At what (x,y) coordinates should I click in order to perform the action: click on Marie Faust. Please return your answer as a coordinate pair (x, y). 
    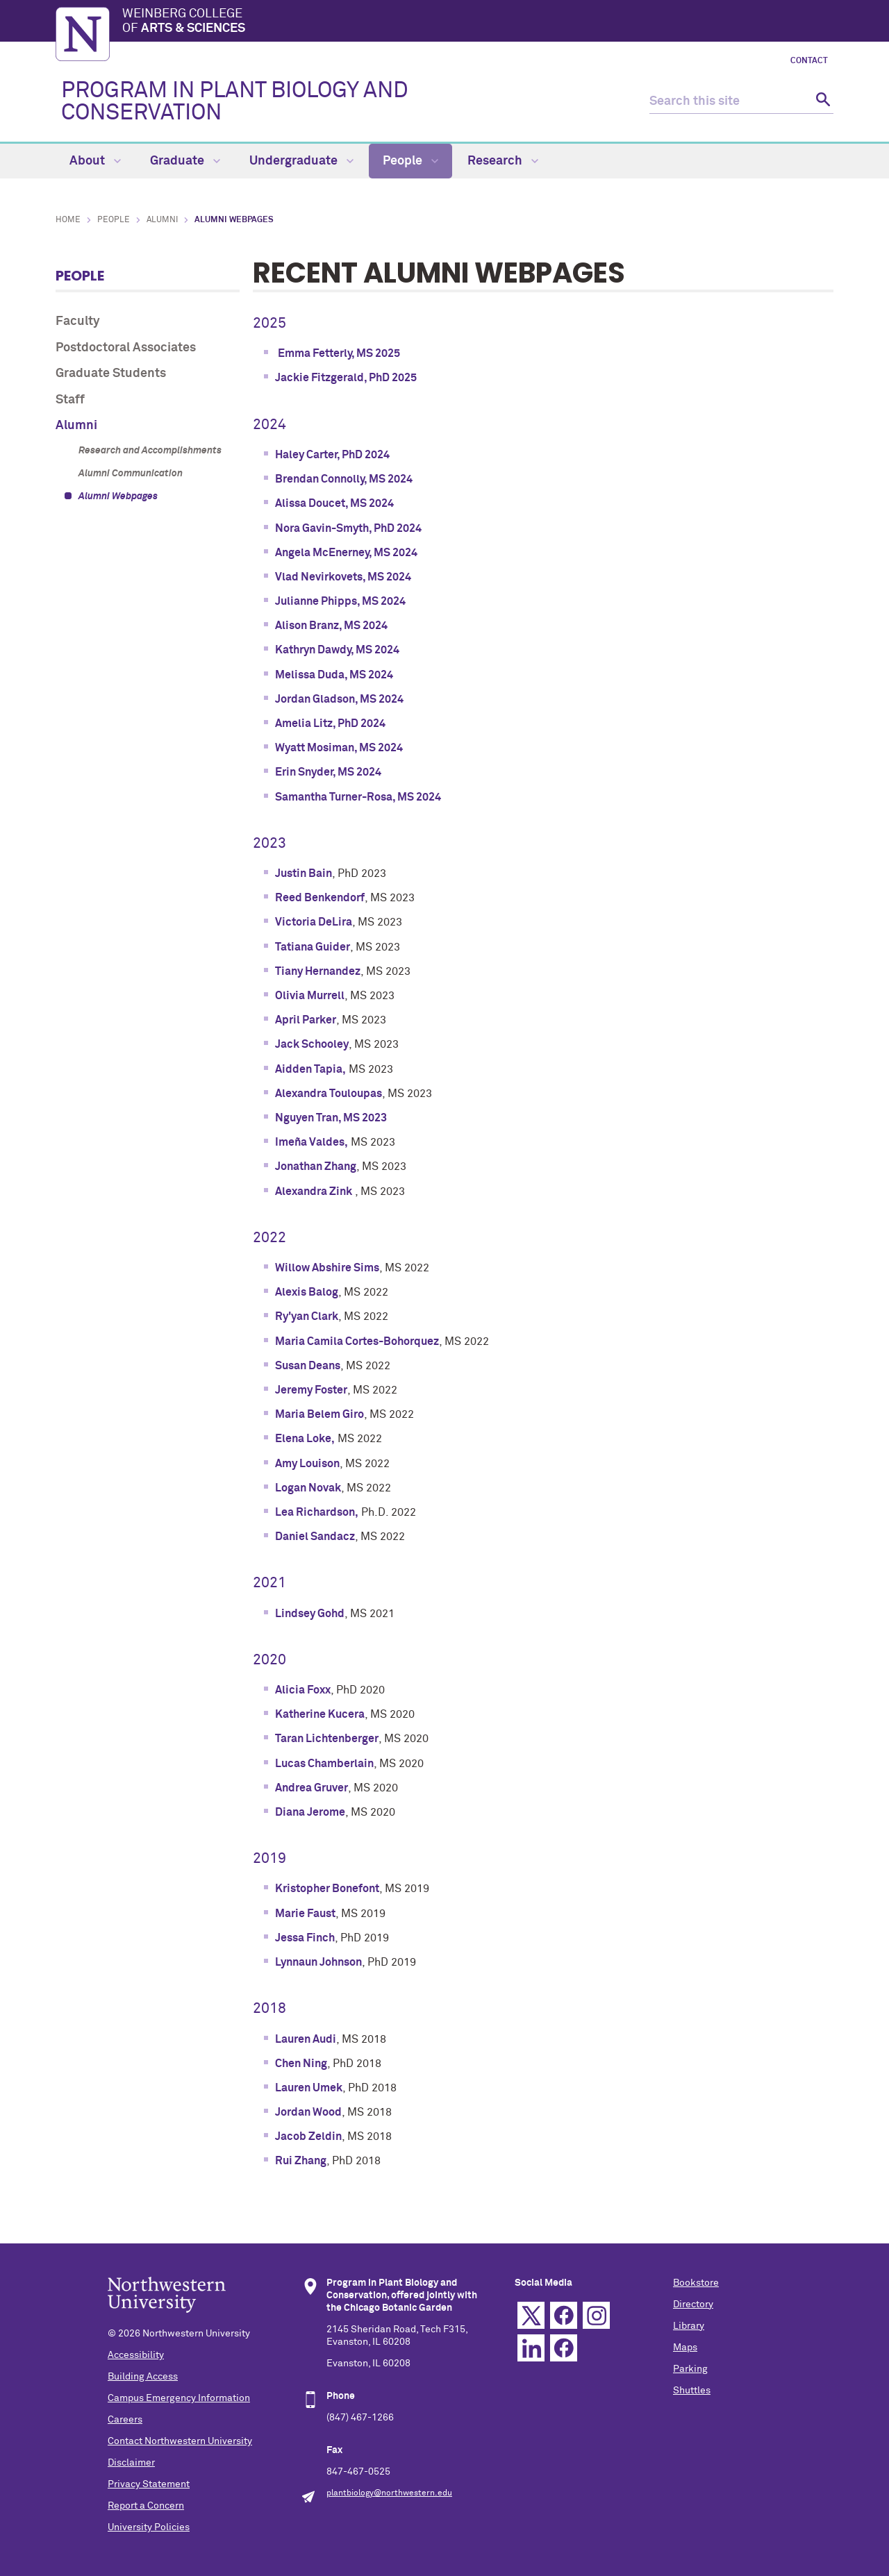
    Looking at the image, I should click on (305, 1913).